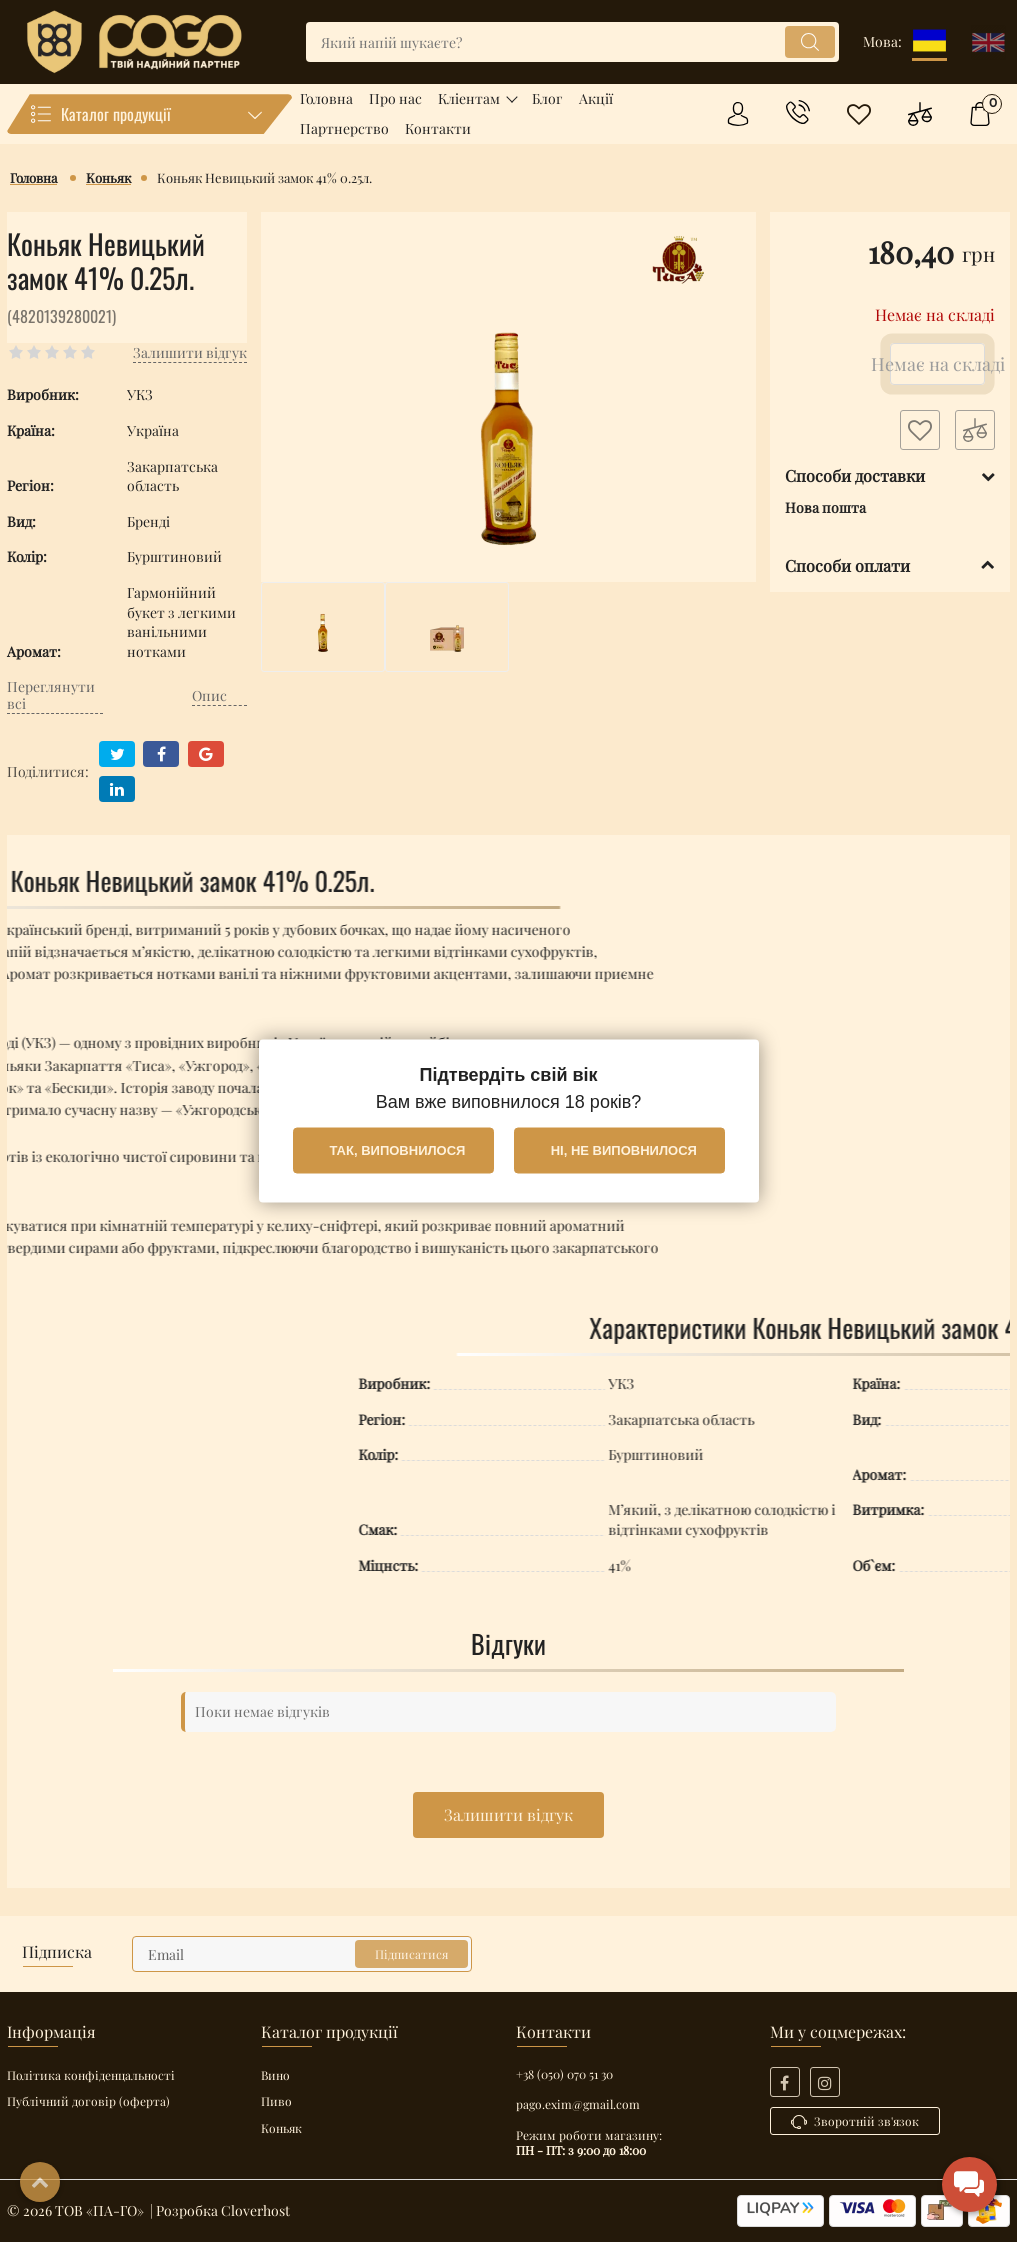  I want to click on Залишити відгук, so click(508, 1814).